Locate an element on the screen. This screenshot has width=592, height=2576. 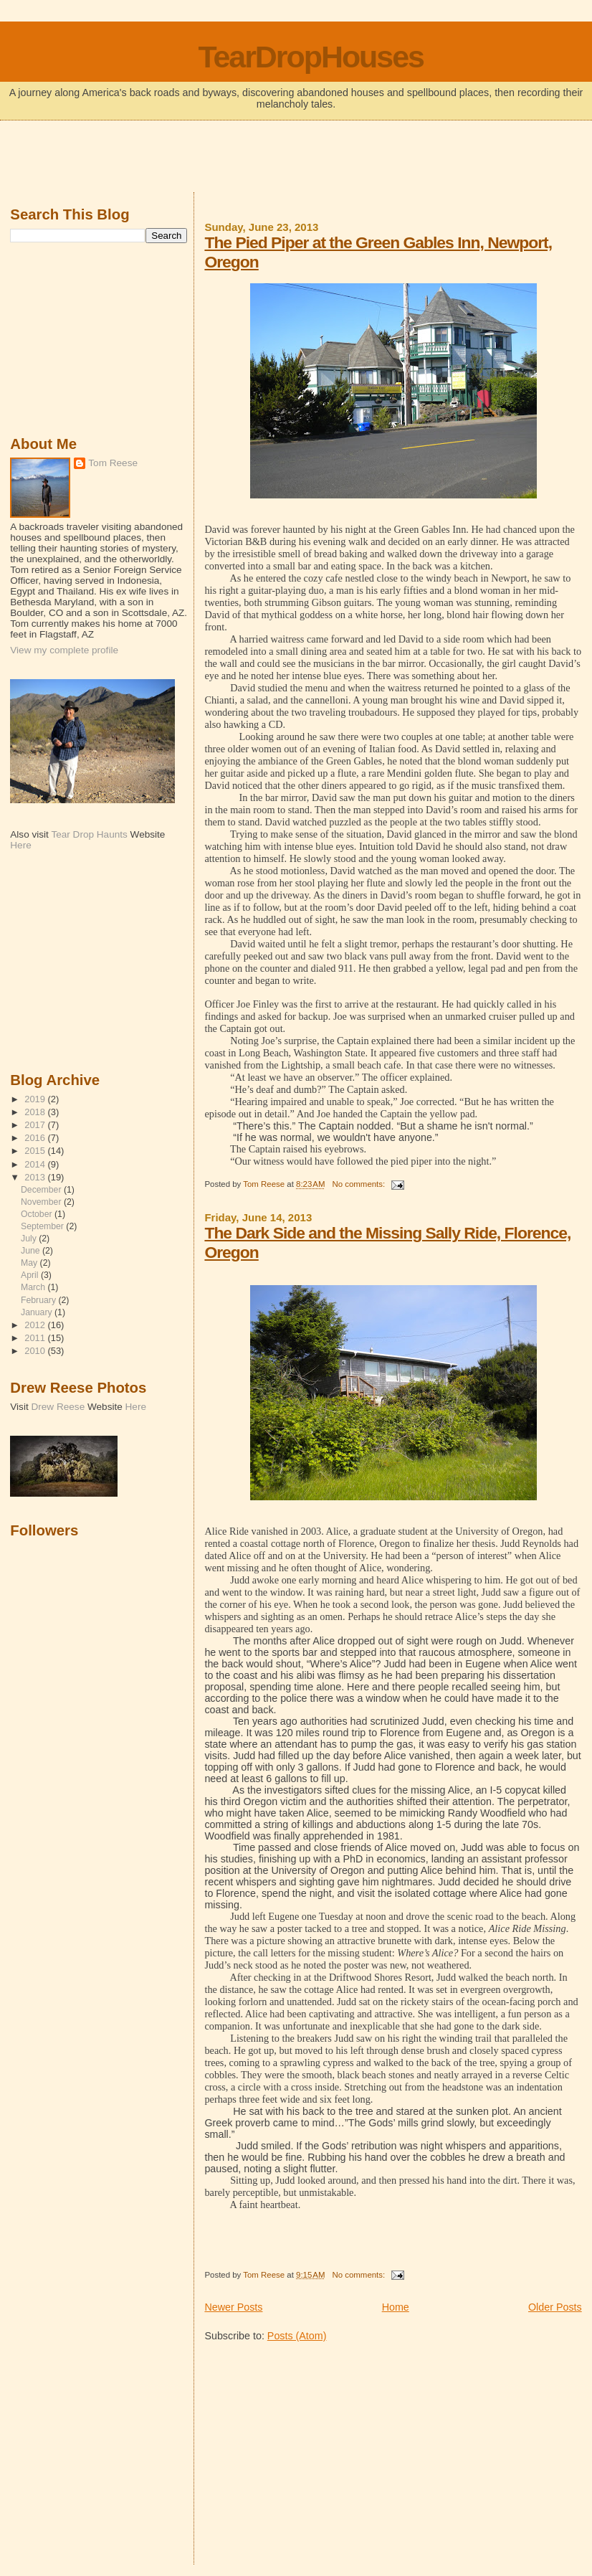
December is located at coordinates (42, 1190).